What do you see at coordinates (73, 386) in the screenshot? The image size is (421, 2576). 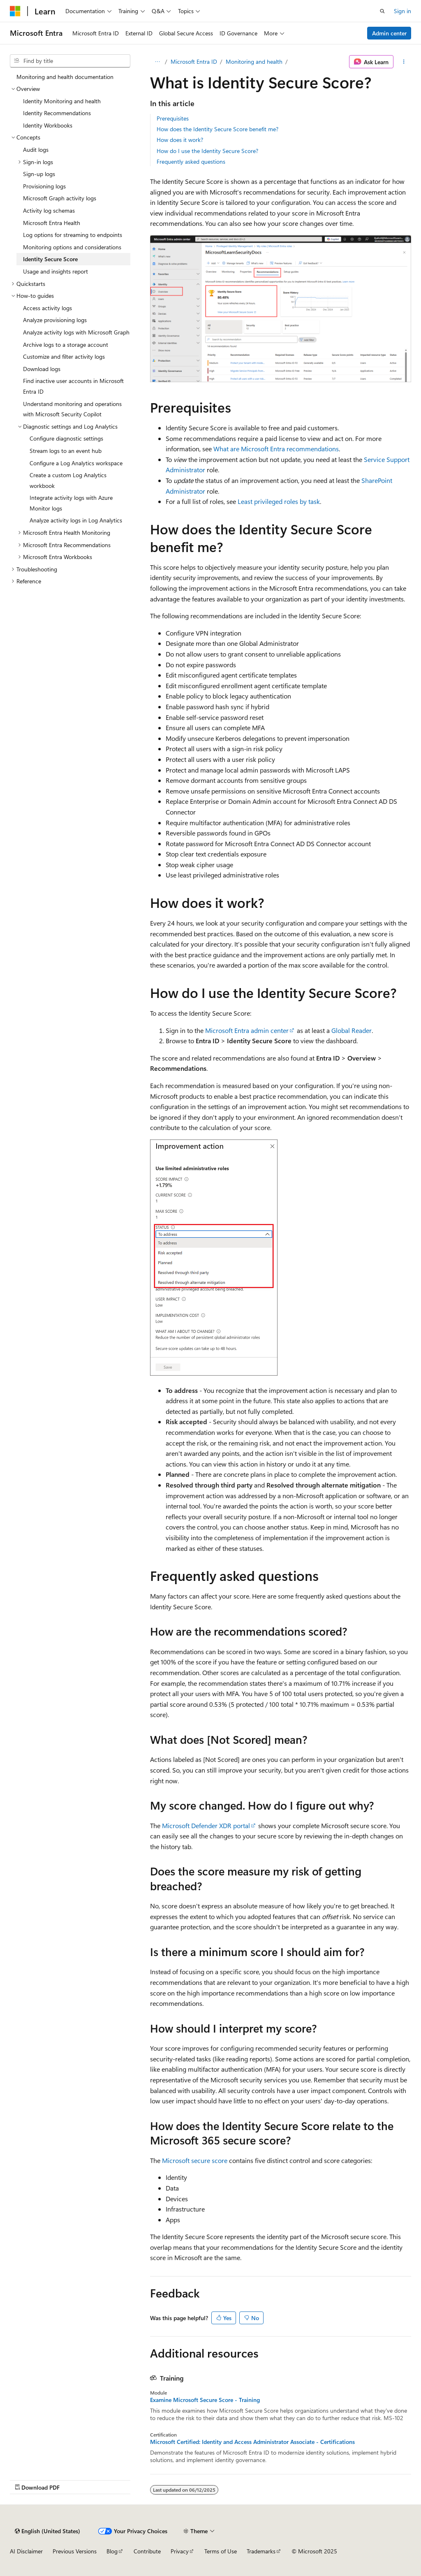 I see `Find inactive user accounts in Microsoft Entra ID [treeitem]` at bounding box center [73, 386].